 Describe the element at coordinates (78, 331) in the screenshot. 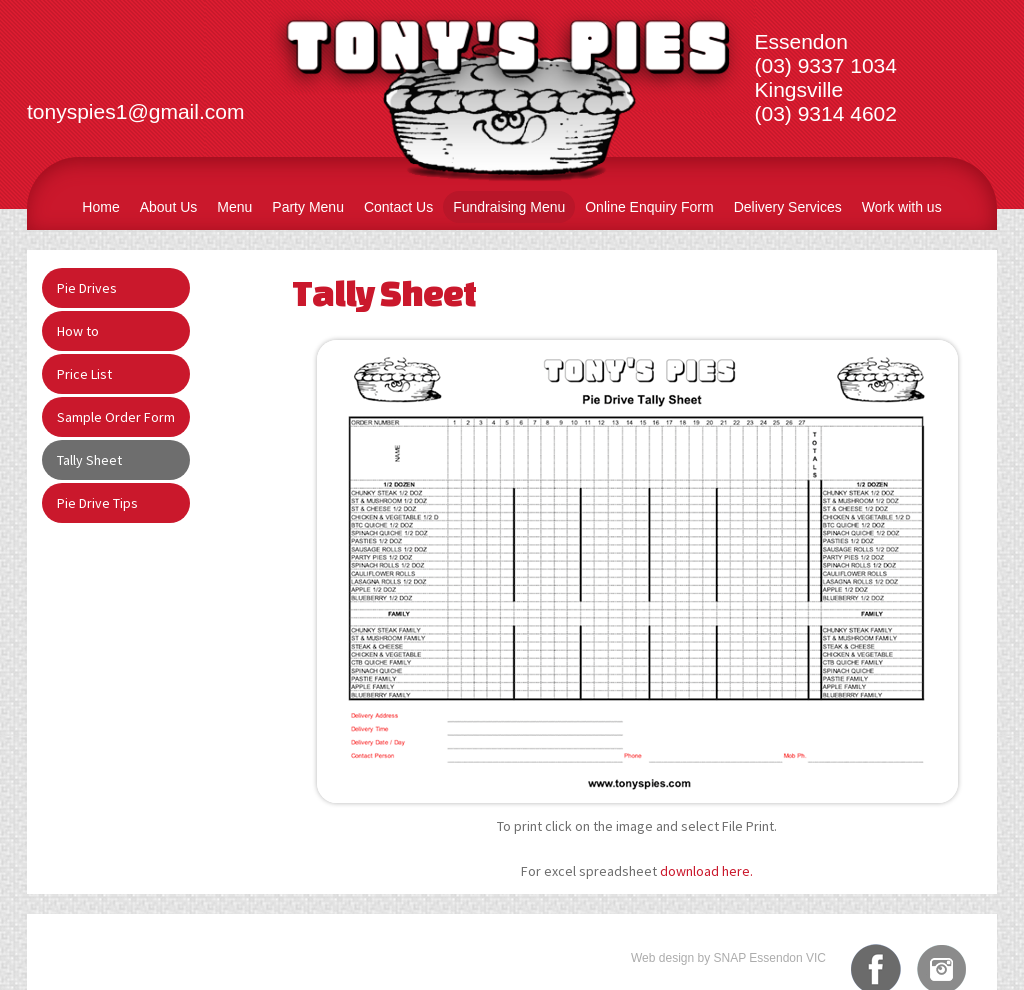

I see `How to` at that location.